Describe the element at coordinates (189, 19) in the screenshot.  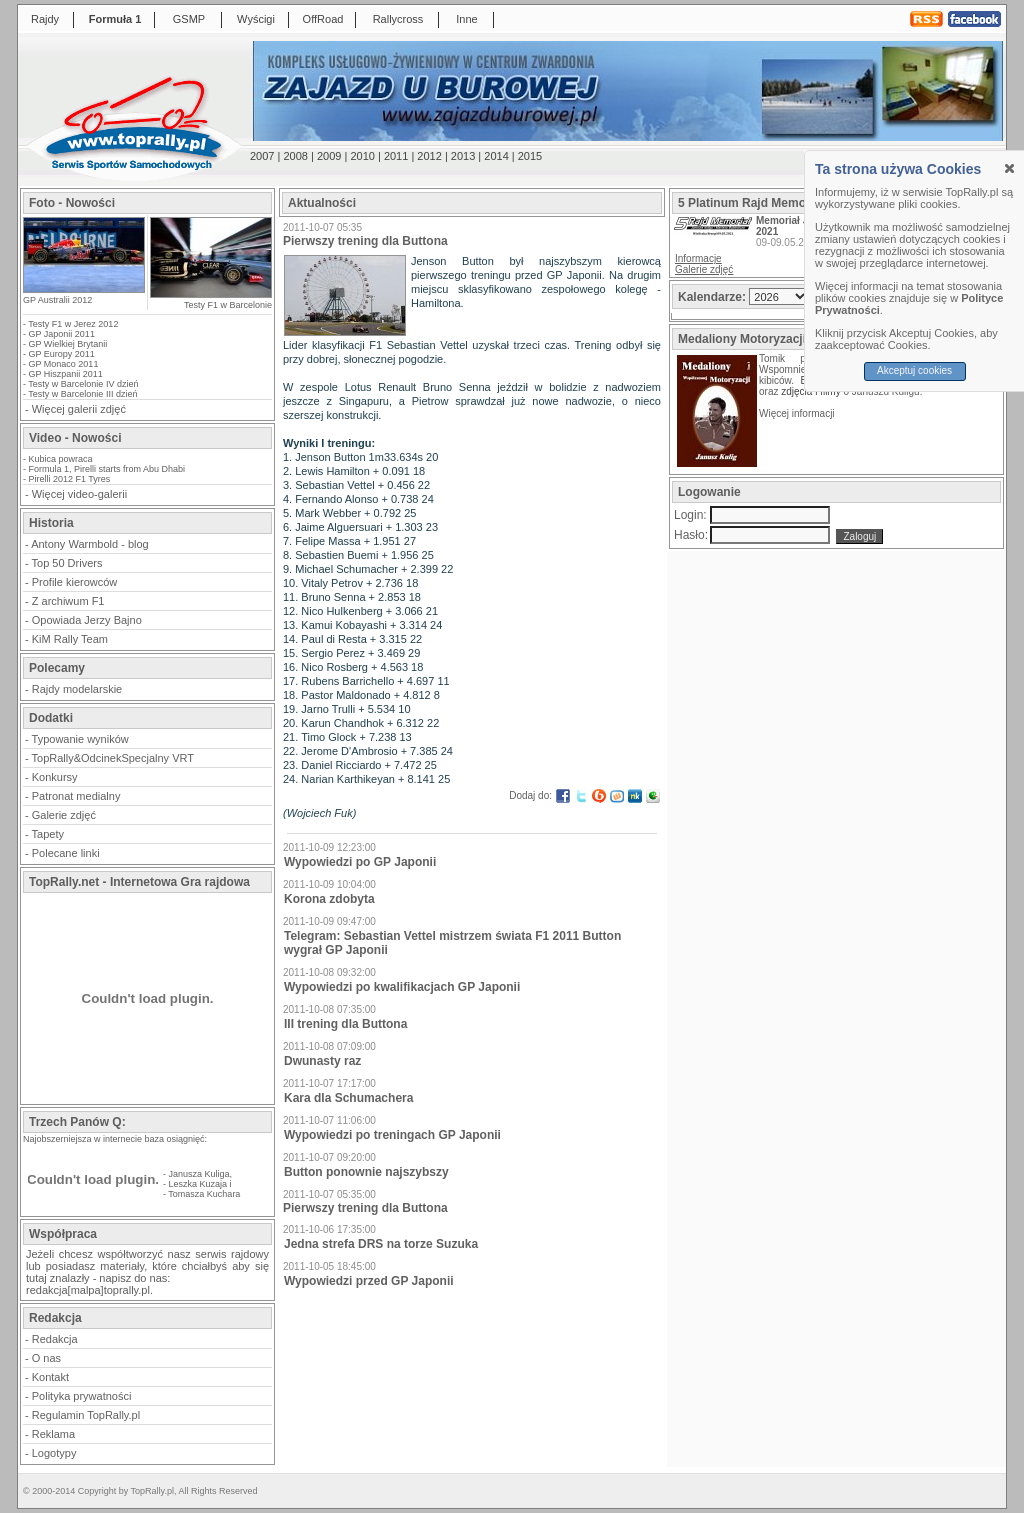
I see `GSMP` at that location.